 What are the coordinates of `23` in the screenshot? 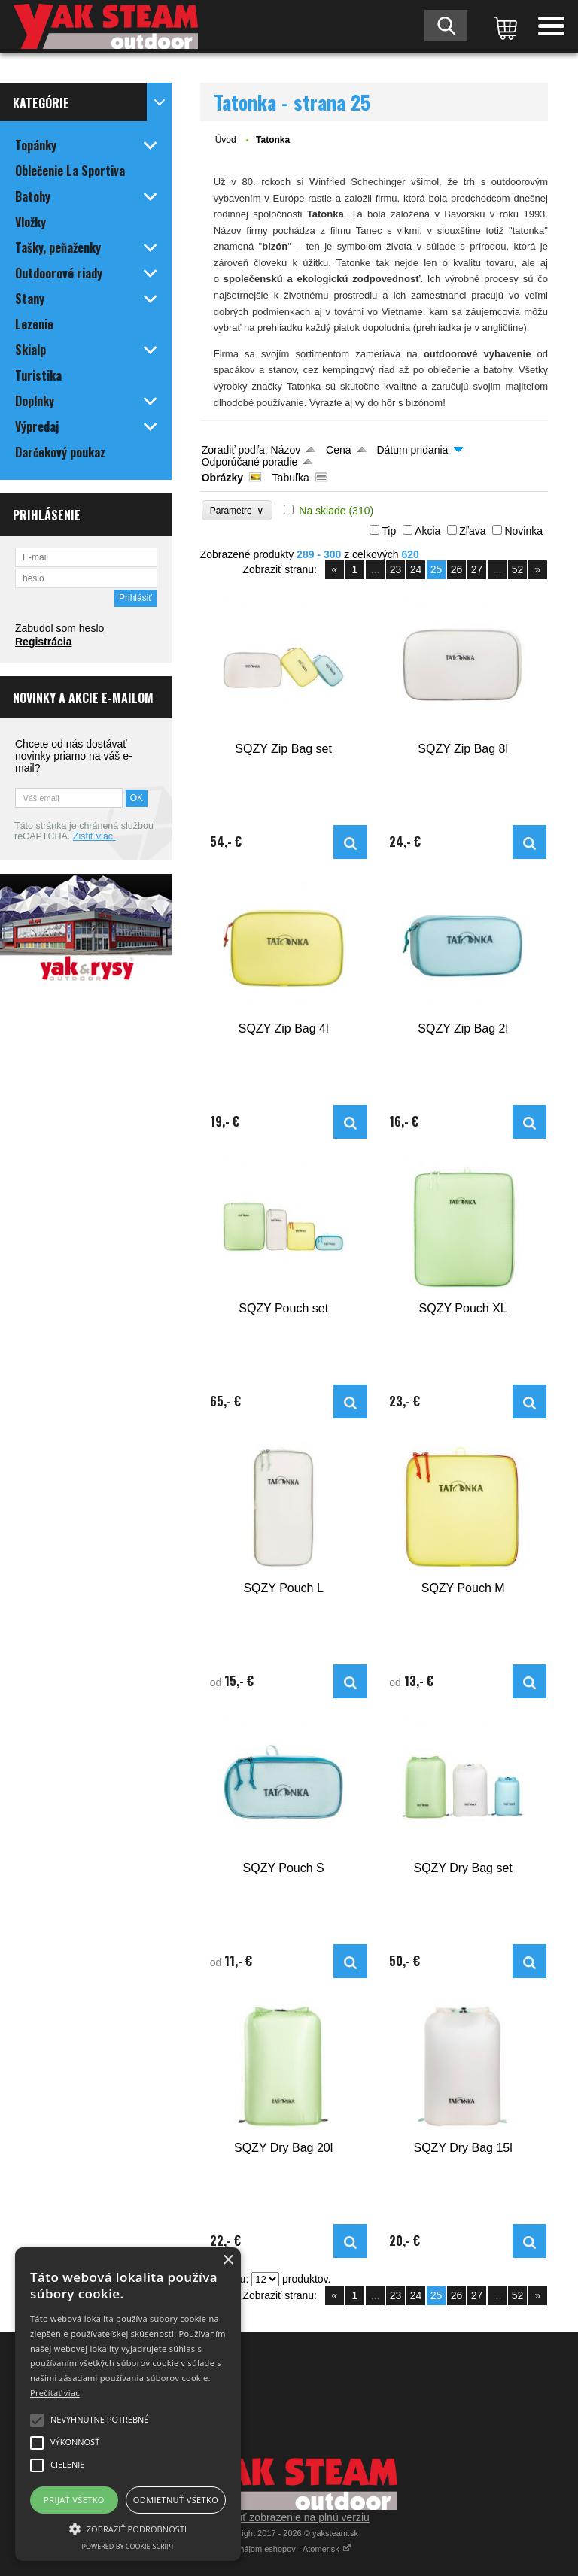 It's located at (396, 569).